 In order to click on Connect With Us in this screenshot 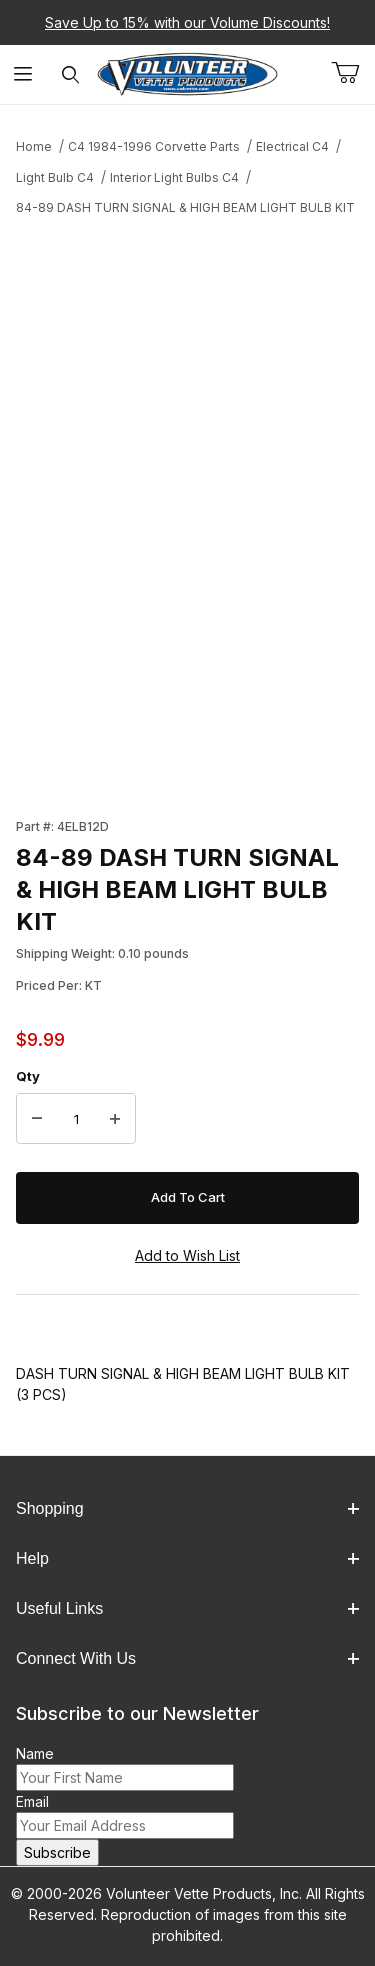, I will do `click(187, 1658)`.